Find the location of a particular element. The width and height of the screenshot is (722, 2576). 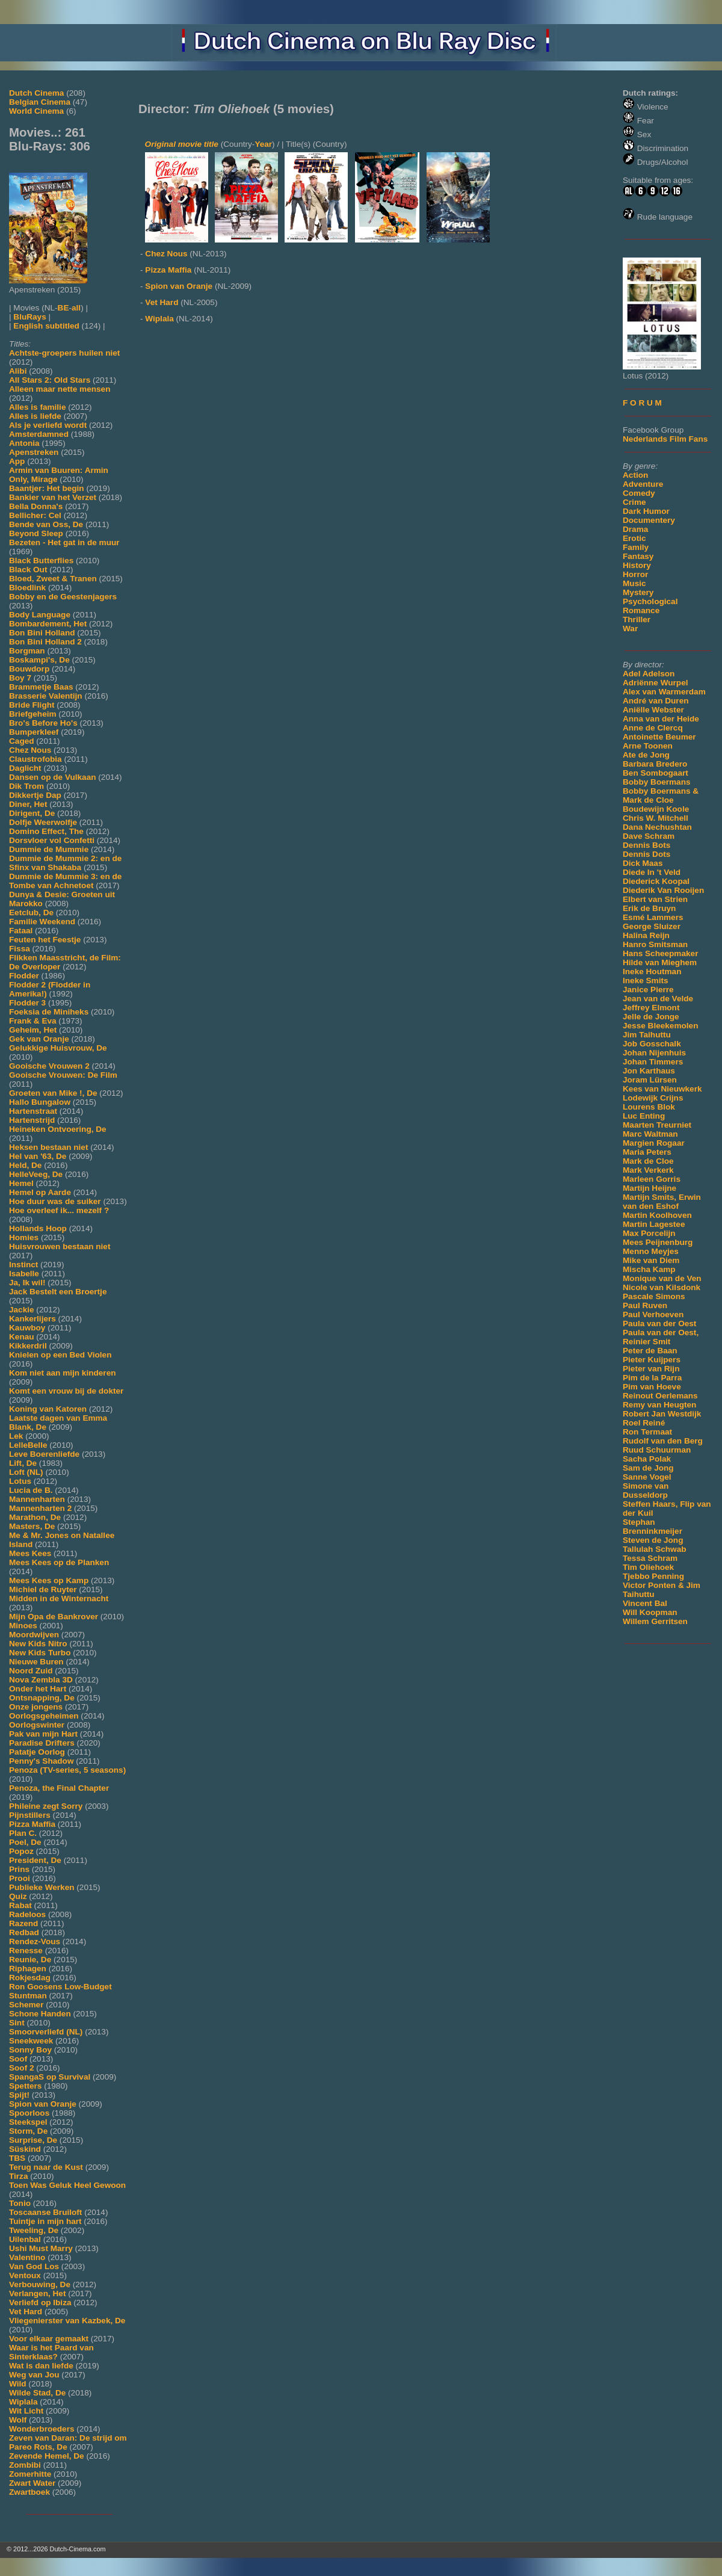

Sint is located at coordinates (17, 2022).